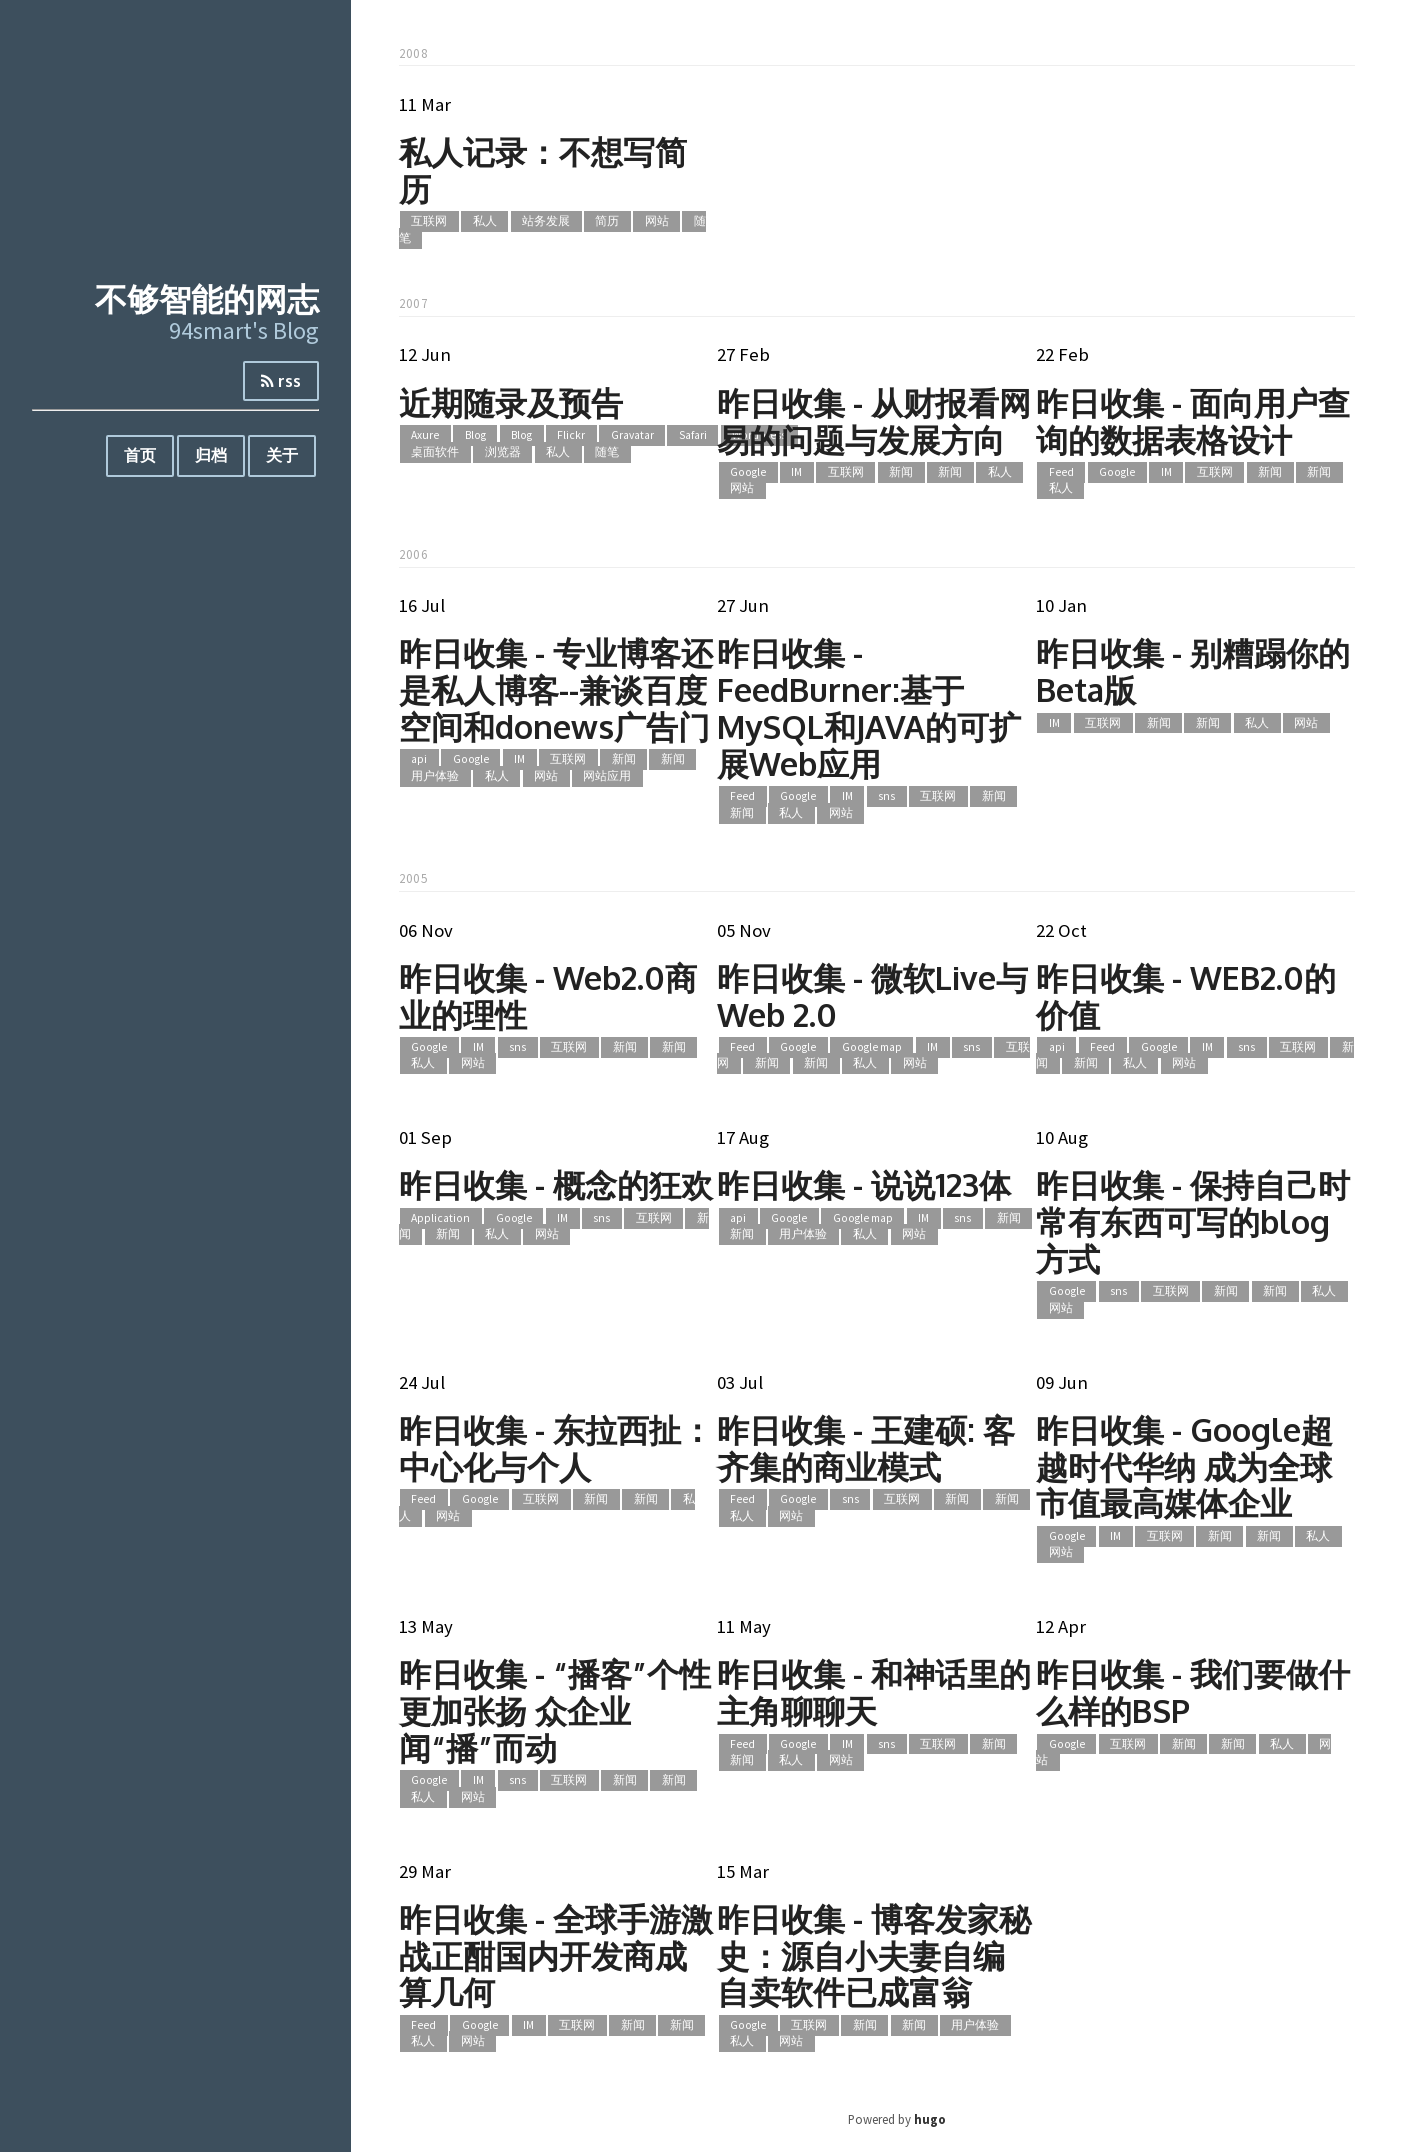  I want to click on 不够智能的网志, so click(207, 298).